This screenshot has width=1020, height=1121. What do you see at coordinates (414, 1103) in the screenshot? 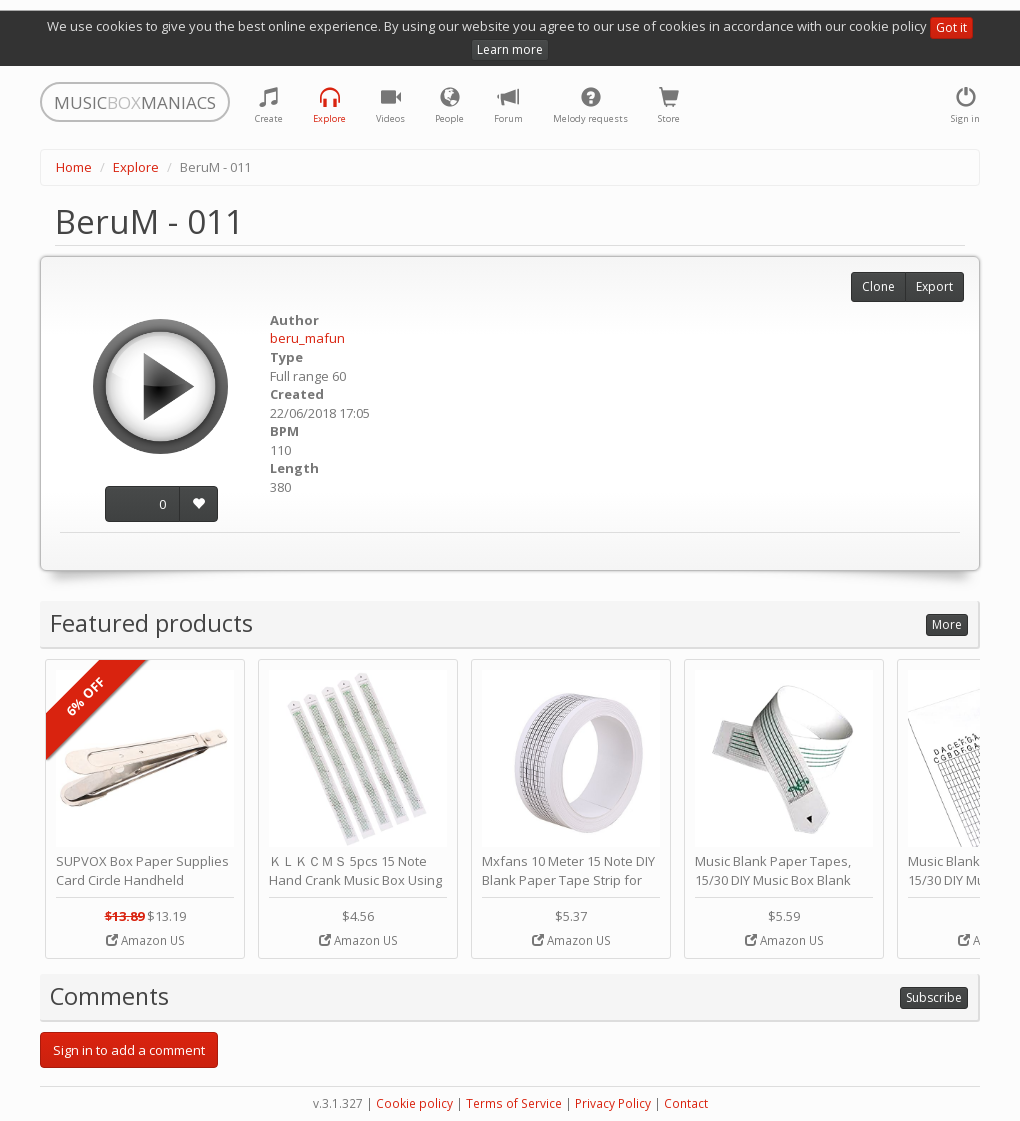
I see `Cookie policy` at bounding box center [414, 1103].